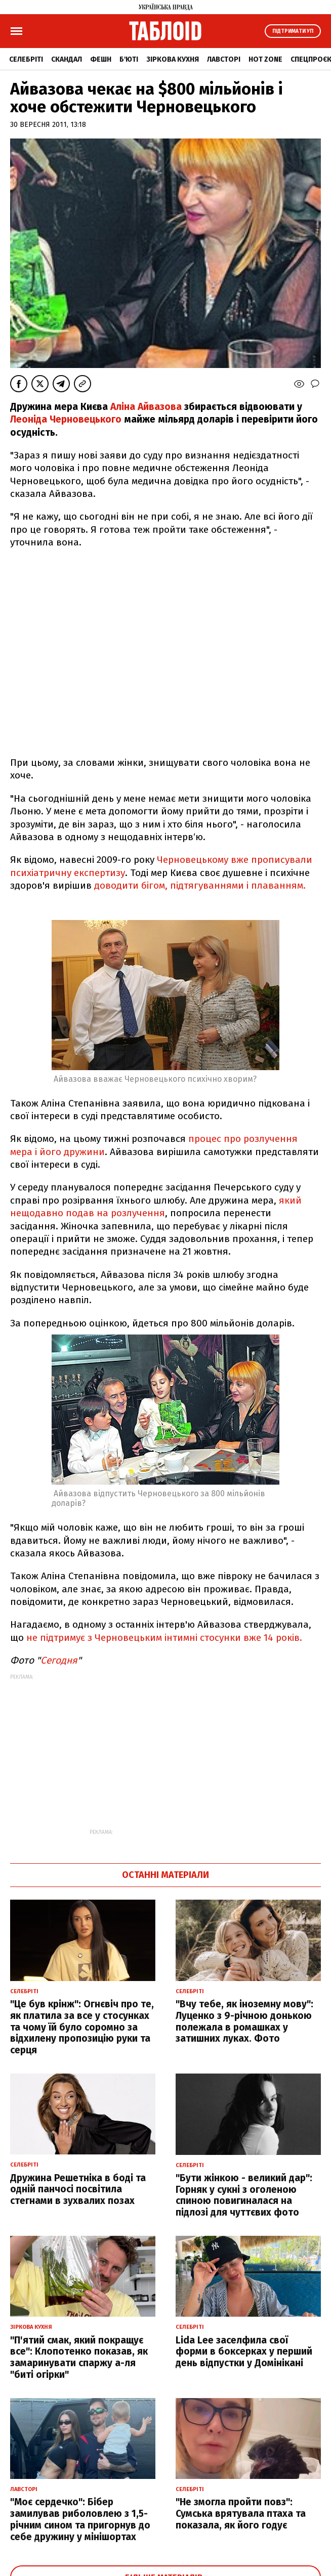 The width and height of the screenshot is (331, 2576). Describe the element at coordinates (146, 406) in the screenshot. I see `Аліна Айвазова` at that location.